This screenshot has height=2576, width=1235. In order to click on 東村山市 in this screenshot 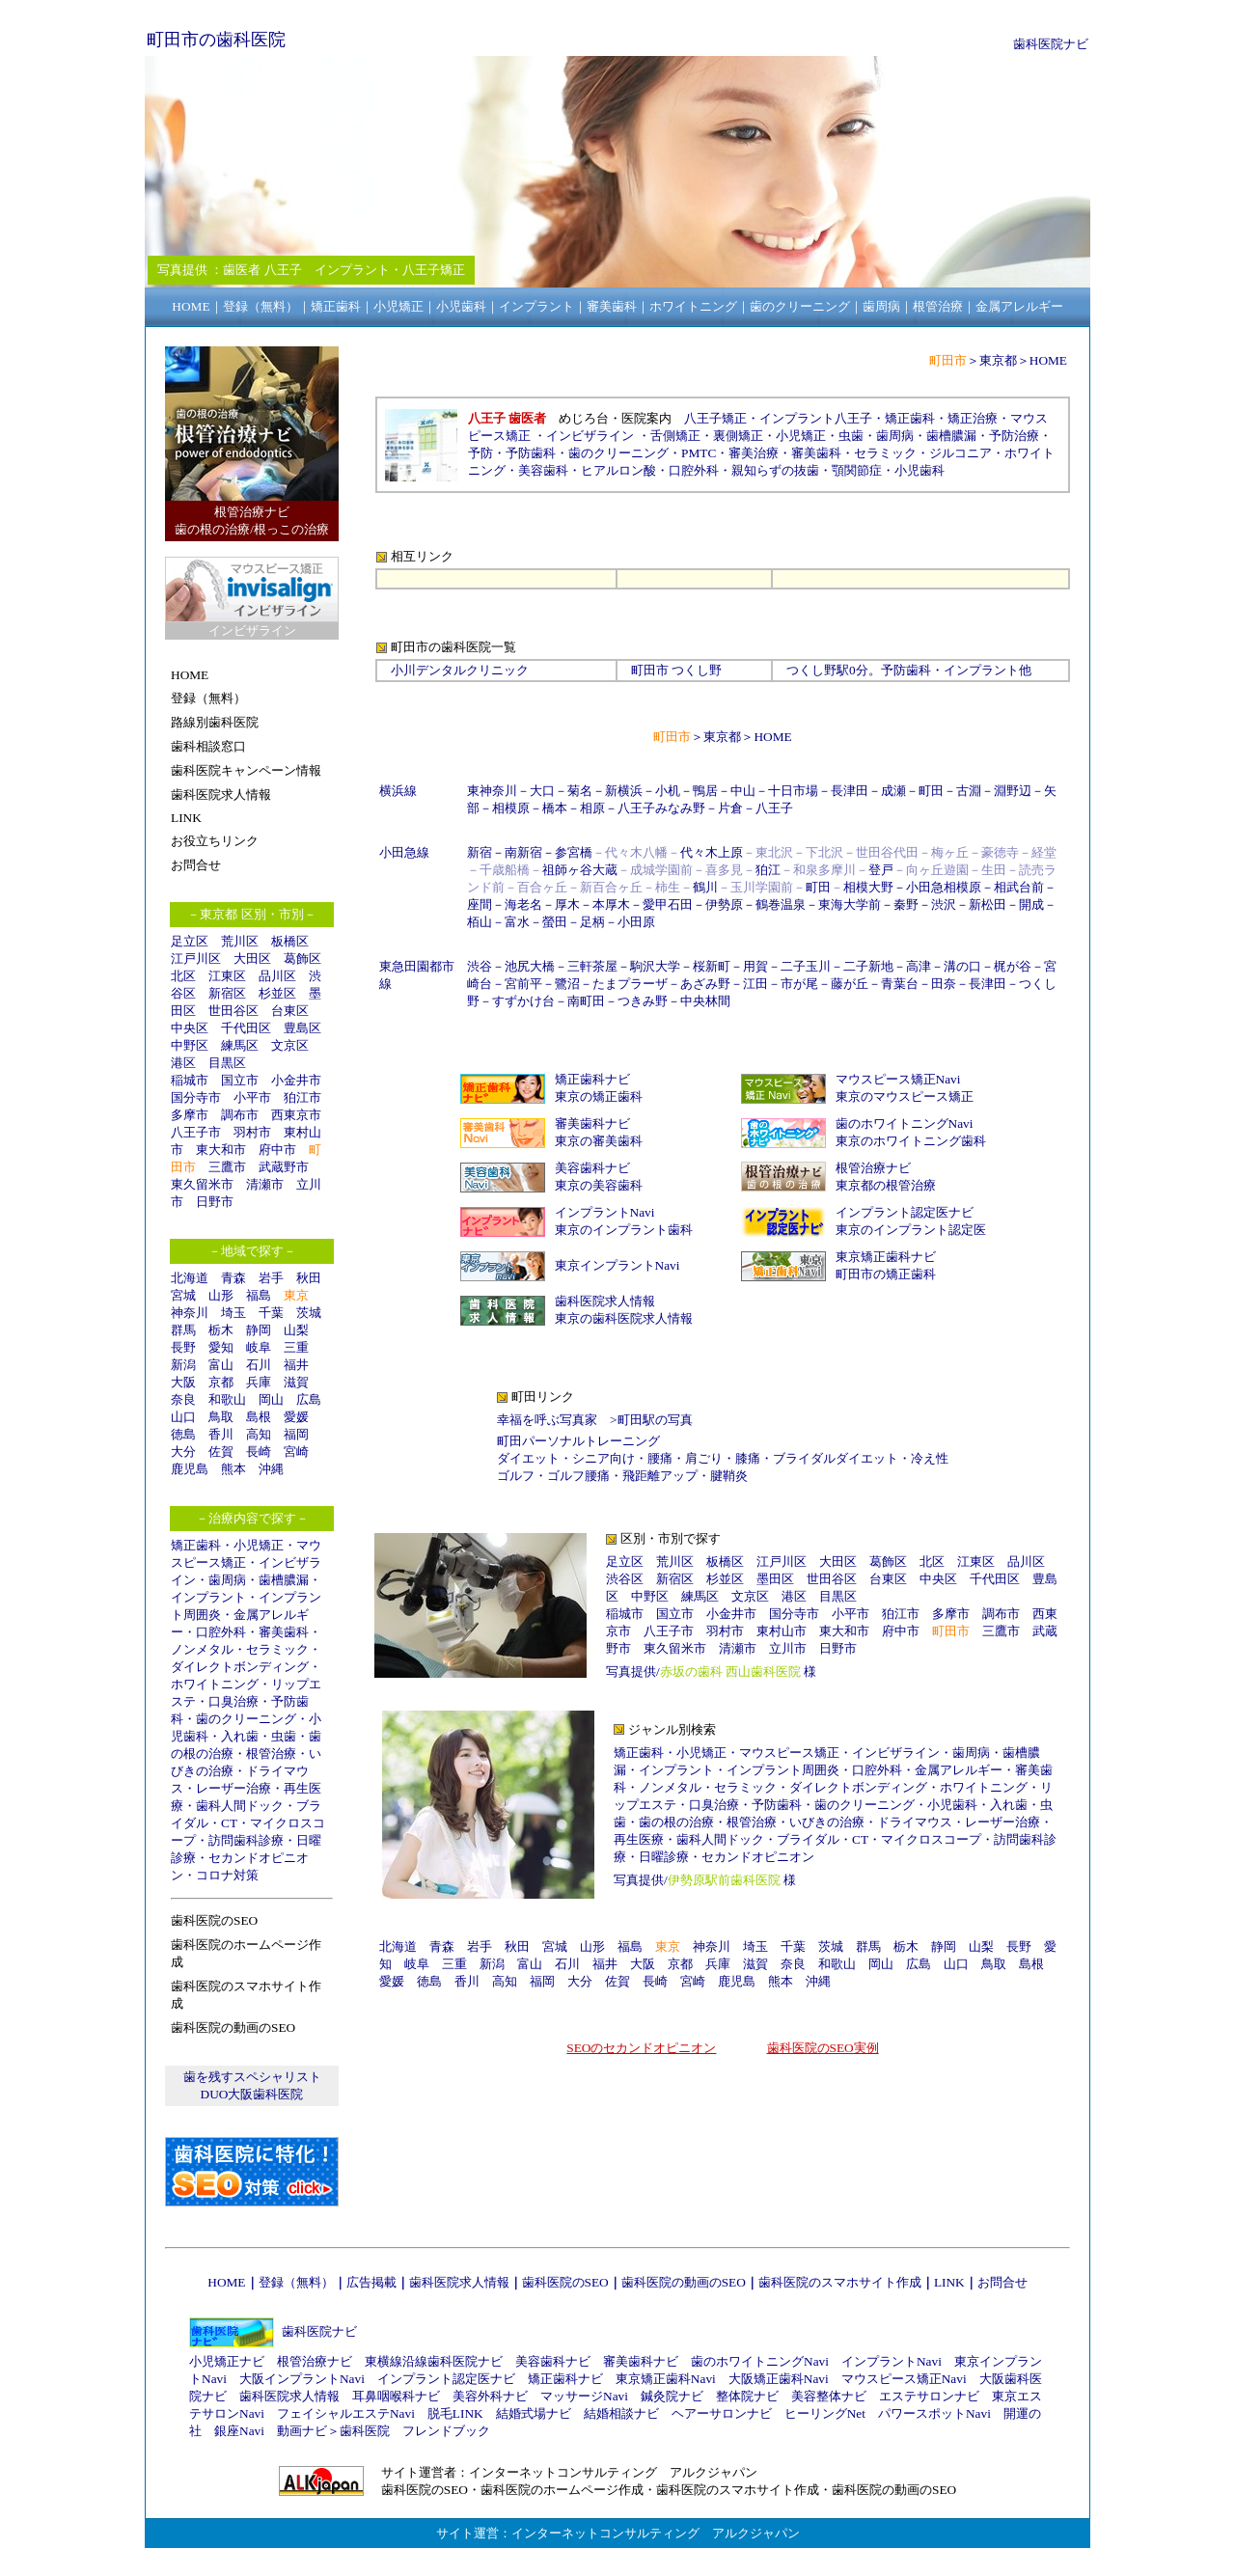, I will do `click(781, 1631)`.